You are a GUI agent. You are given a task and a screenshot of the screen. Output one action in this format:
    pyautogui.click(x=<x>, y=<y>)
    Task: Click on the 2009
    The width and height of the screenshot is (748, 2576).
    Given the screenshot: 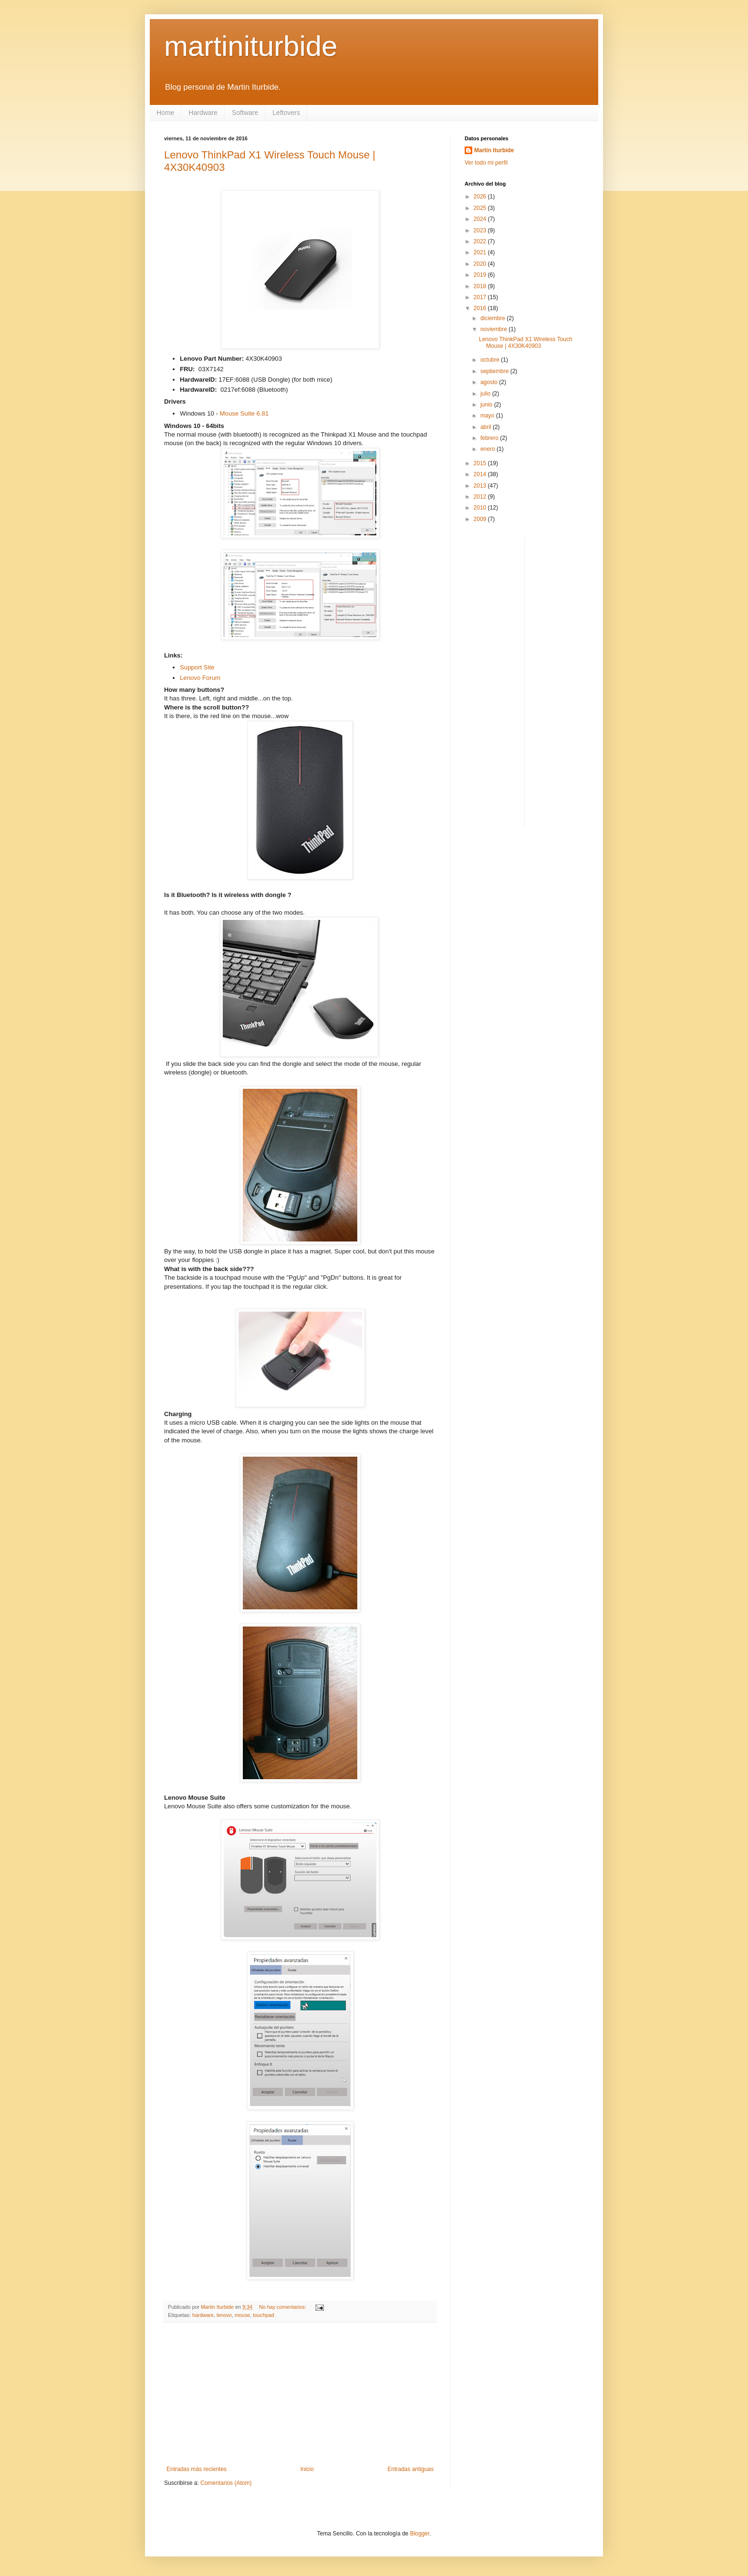 What is the action you would take?
    pyautogui.click(x=481, y=519)
    